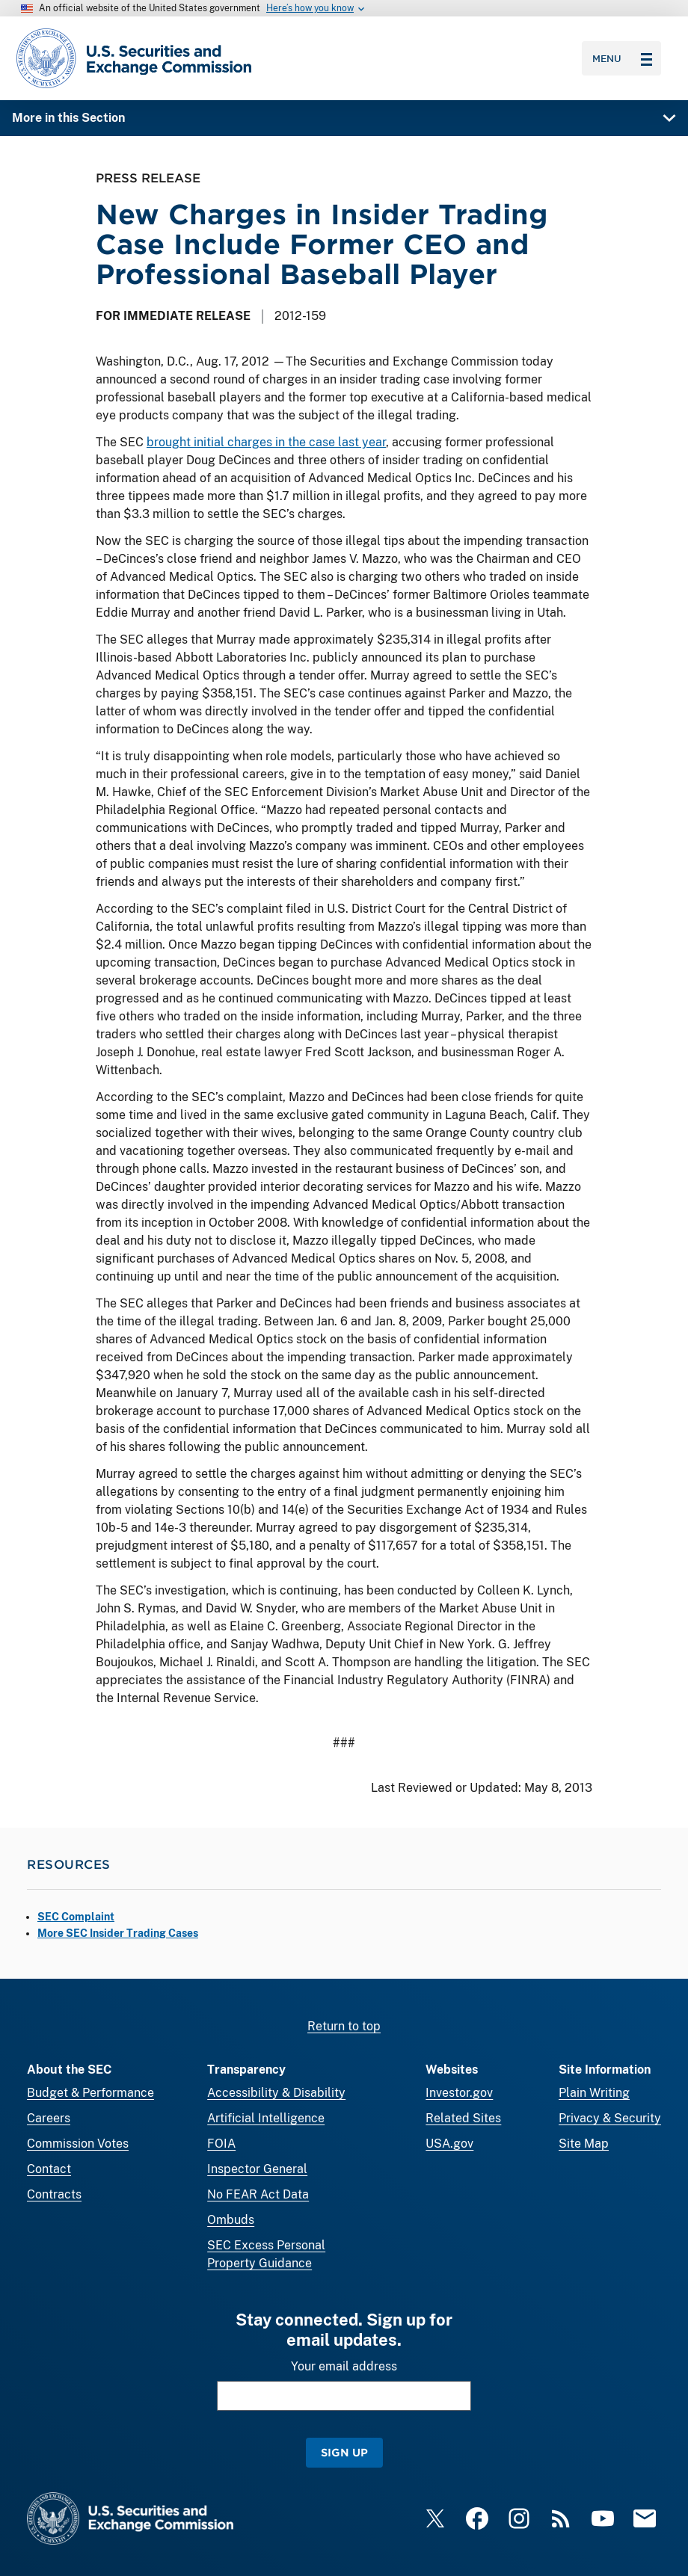 This screenshot has width=688, height=2576. What do you see at coordinates (258, 2194) in the screenshot?
I see `No FEAR Act Data` at bounding box center [258, 2194].